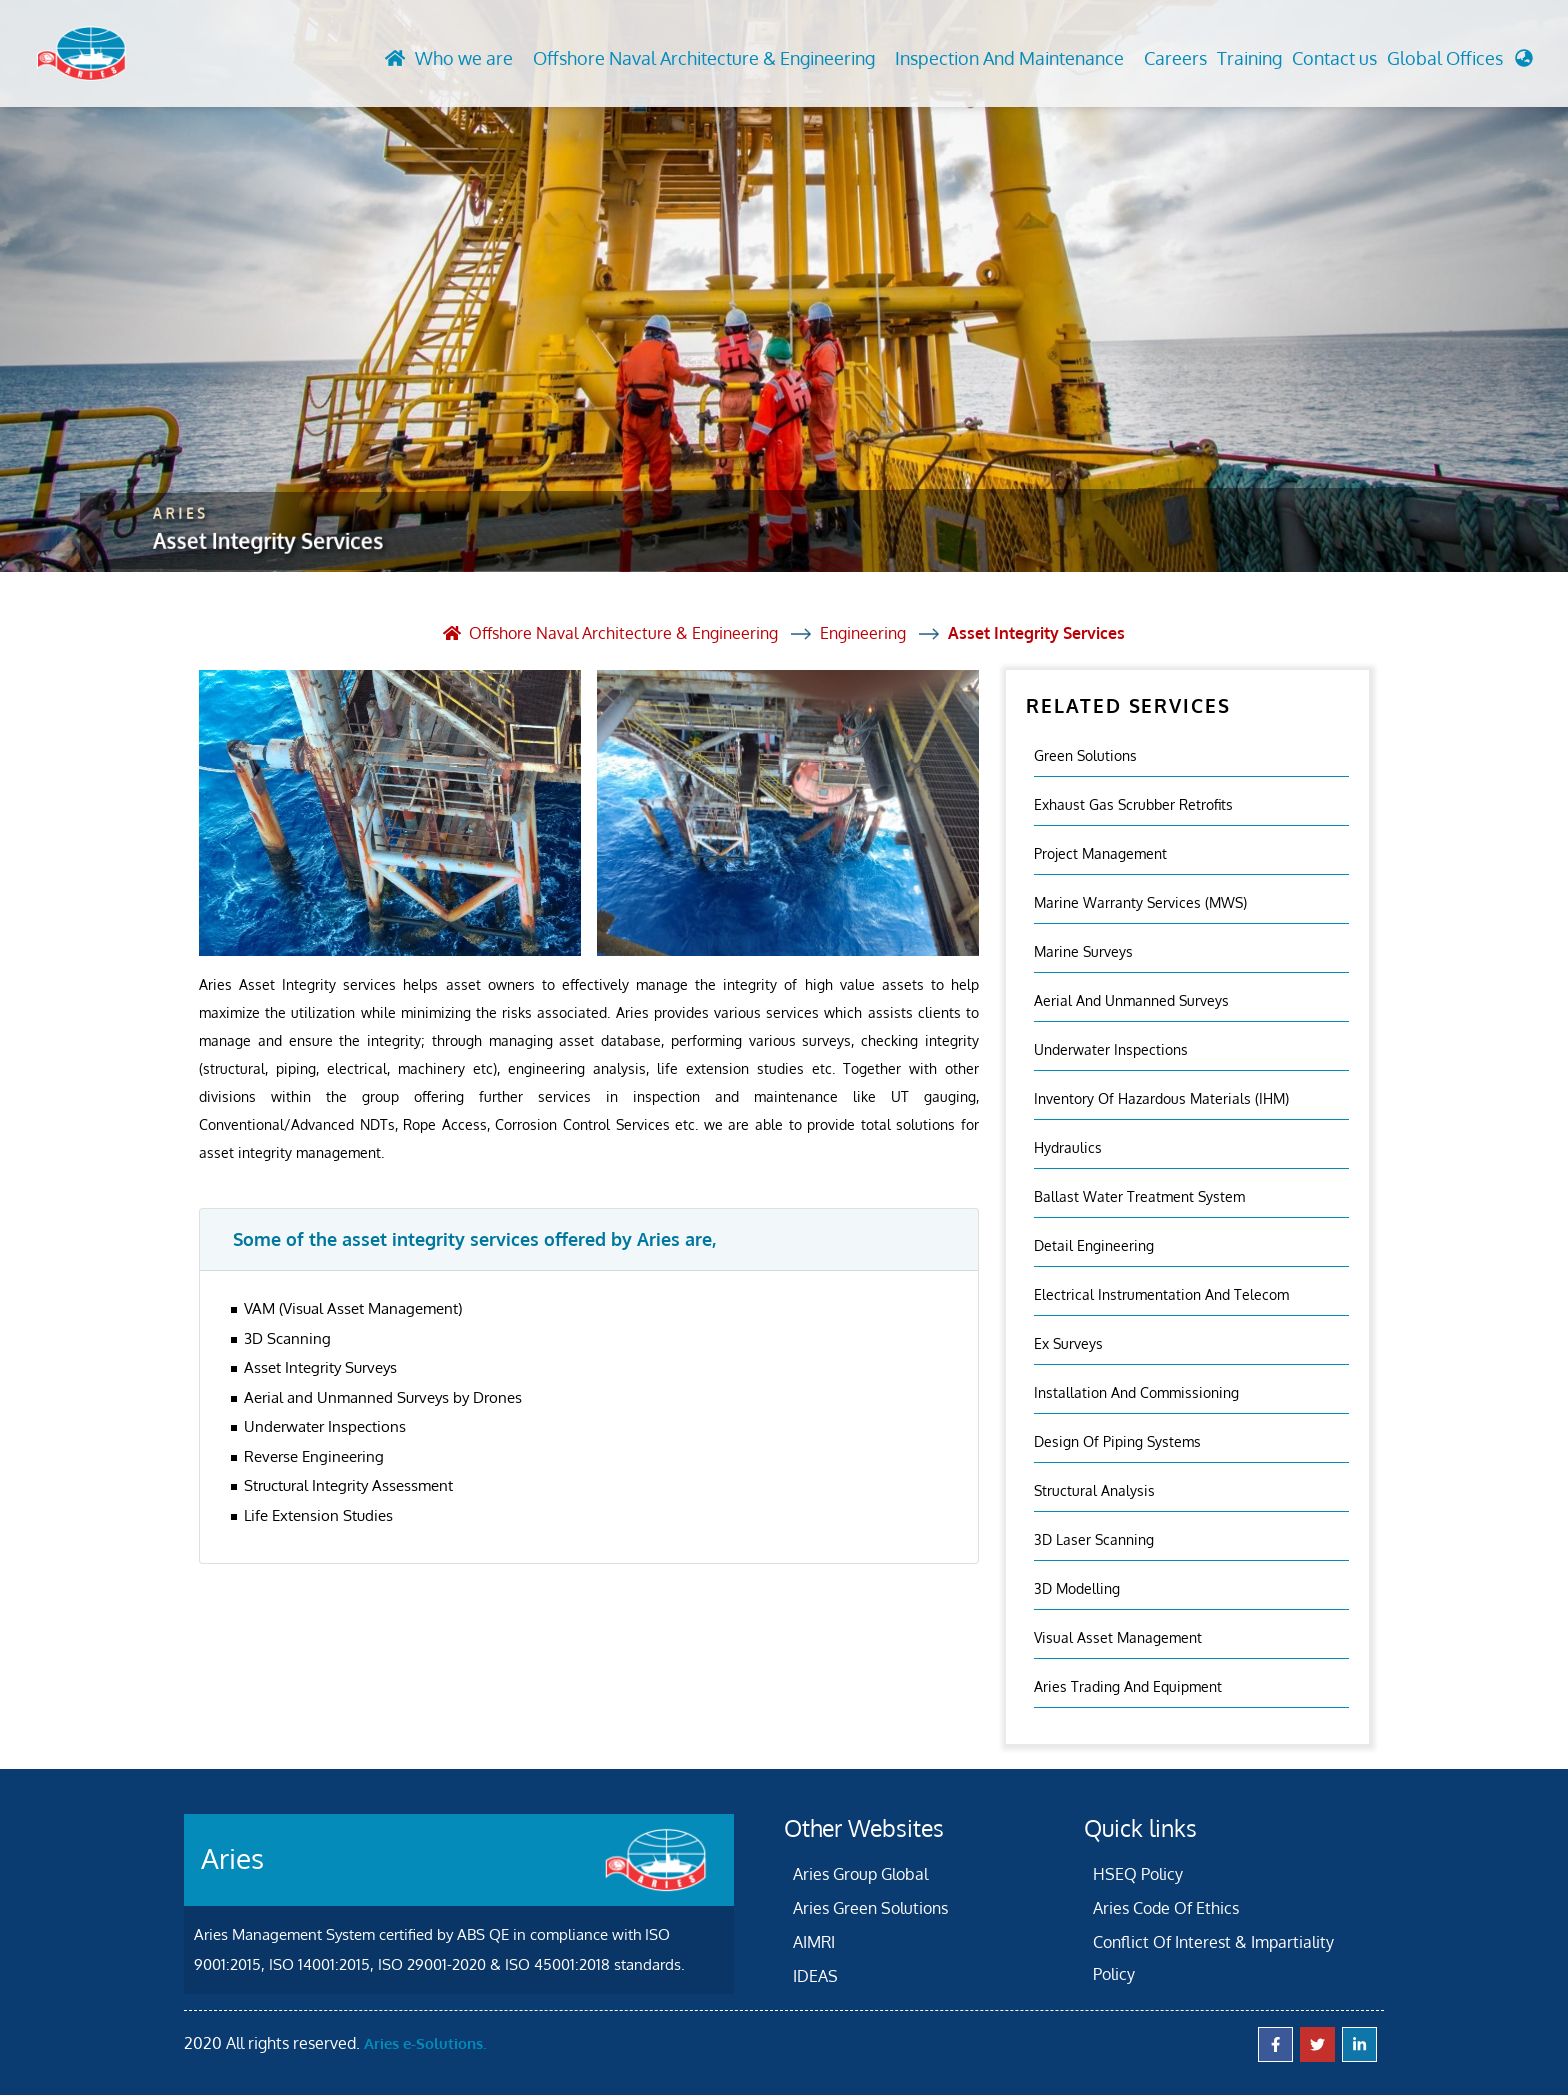 This screenshot has width=1568, height=2095. I want to click on AIMRI, so click(814, 1942).